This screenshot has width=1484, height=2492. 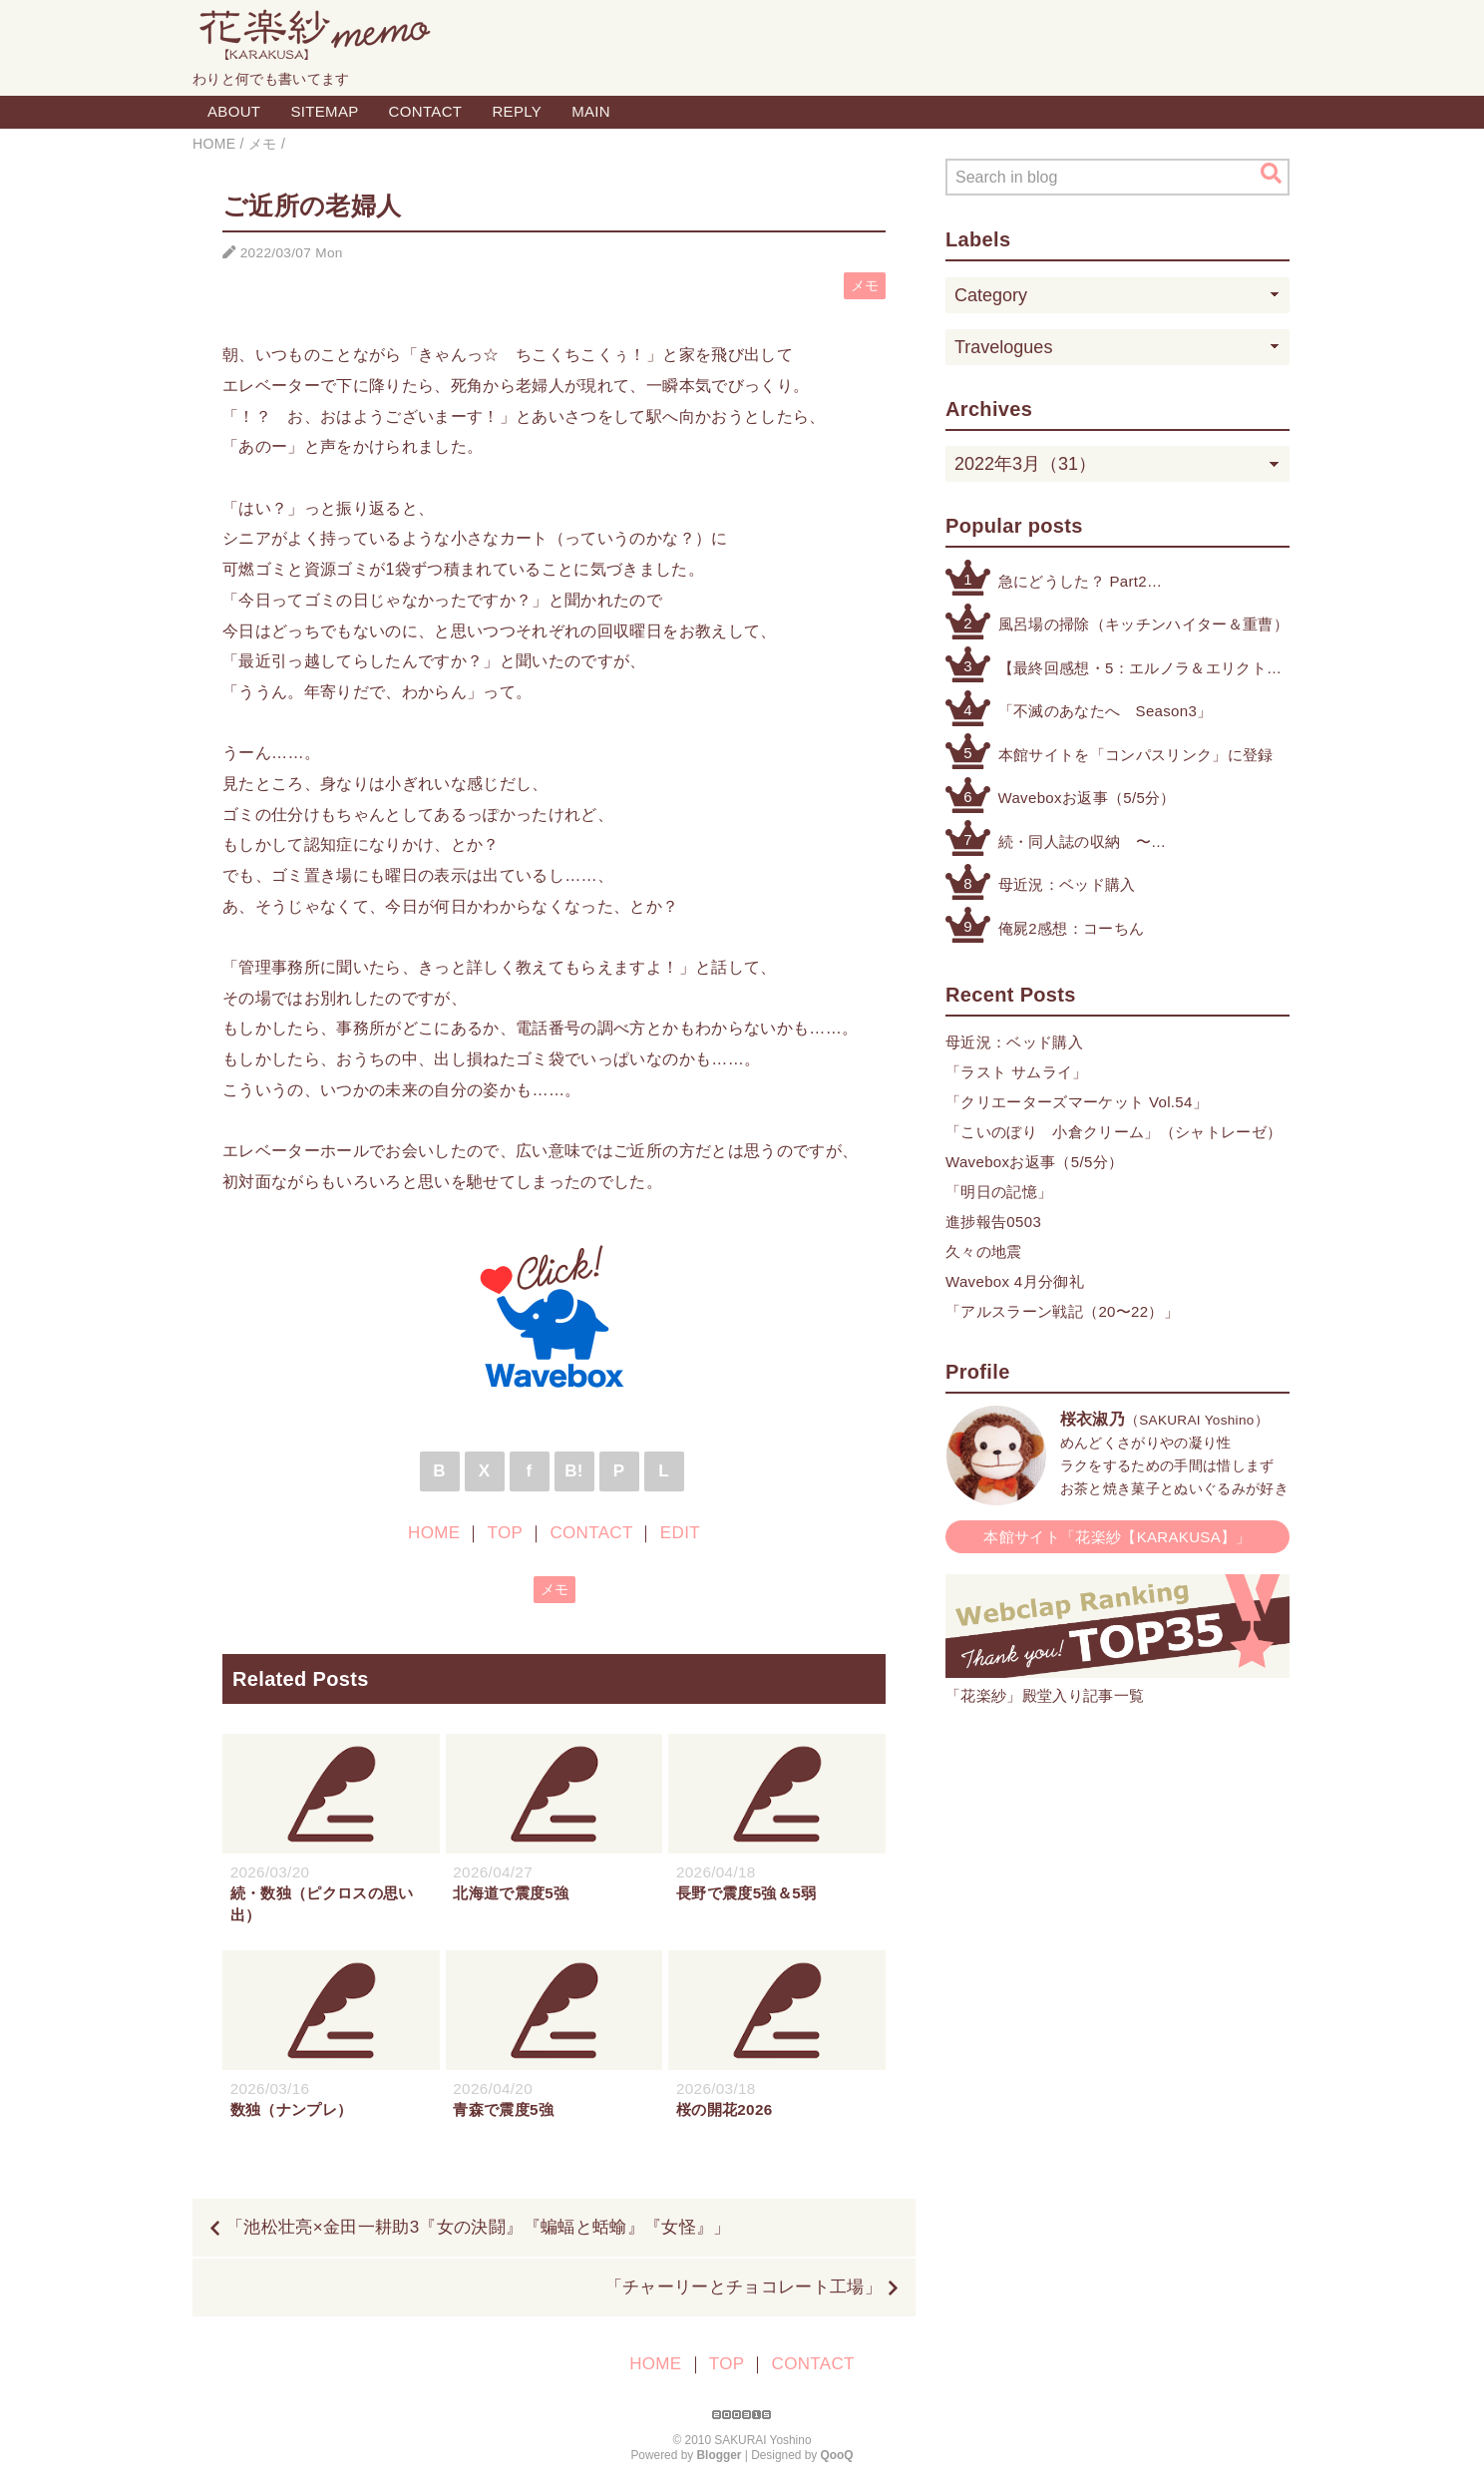 I want to click on QooQ, so click(x=837, y=2455).